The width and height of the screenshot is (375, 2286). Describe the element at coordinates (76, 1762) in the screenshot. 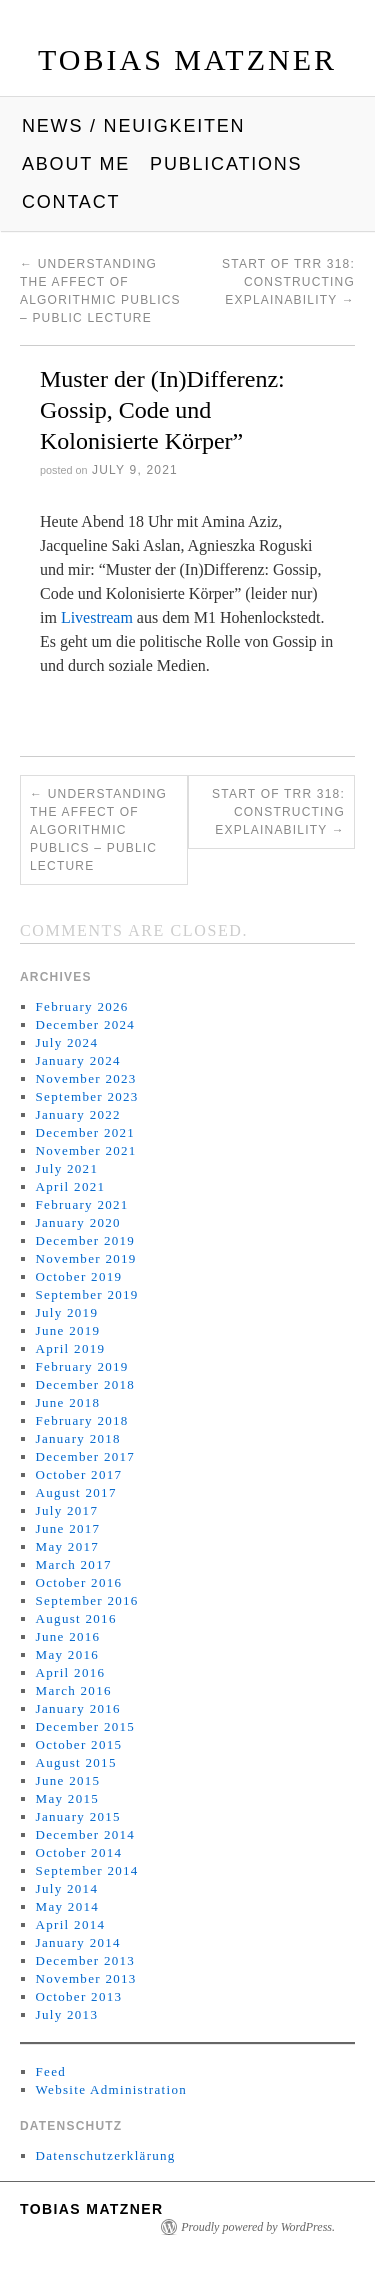

I see `August 2015` at that location.